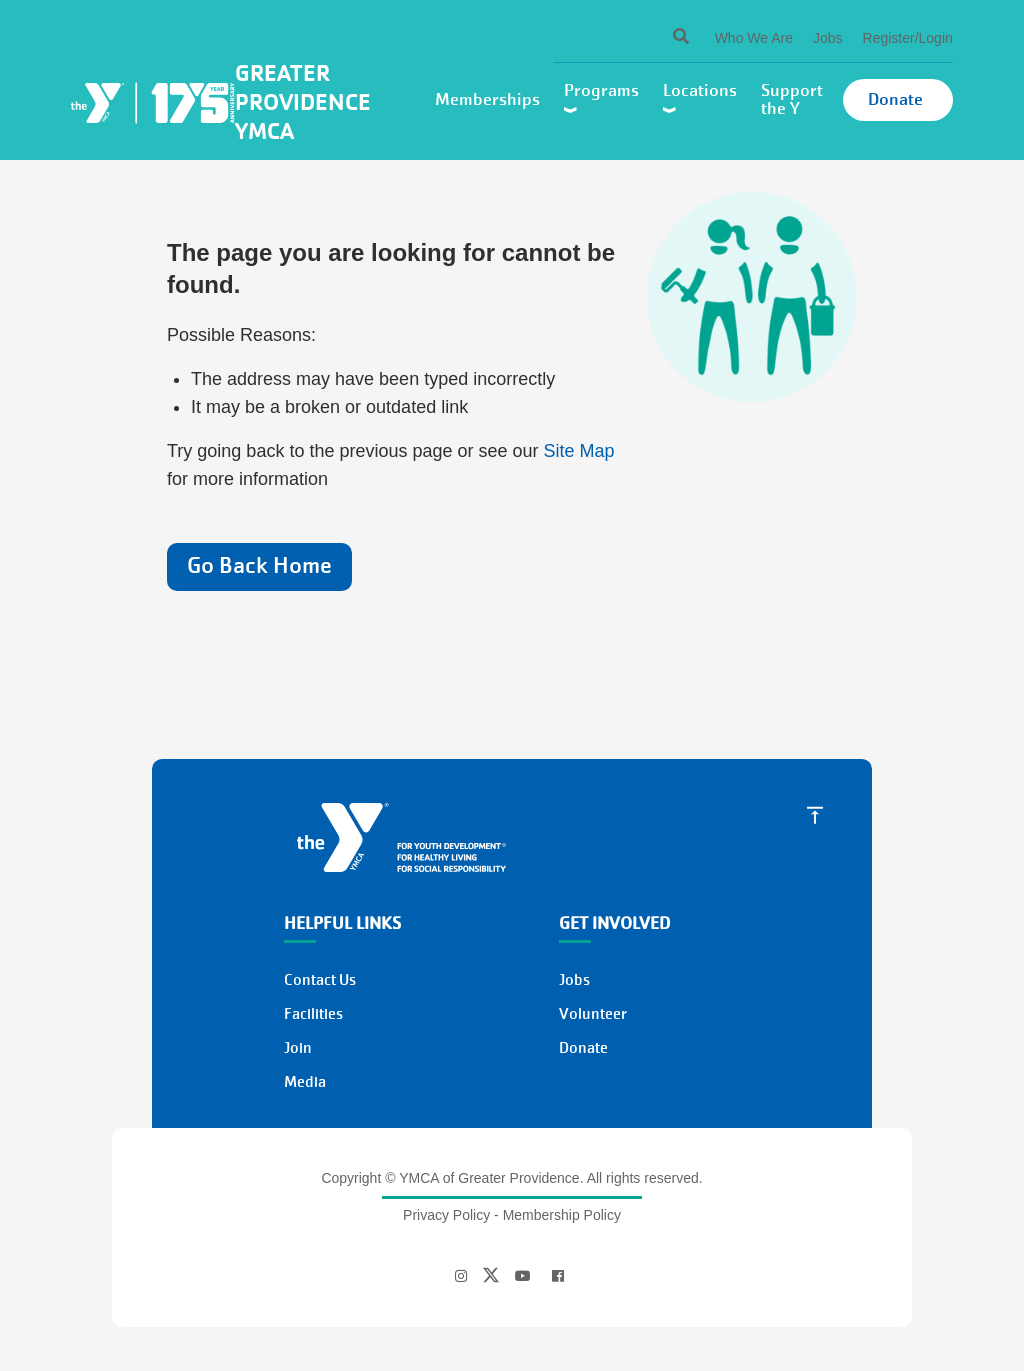 This screenshot has width=1024, height=1371. What do you see at coordinates (792, 100) in the screenshot?
I see `Support the Y` at bounding box center [792, 100].